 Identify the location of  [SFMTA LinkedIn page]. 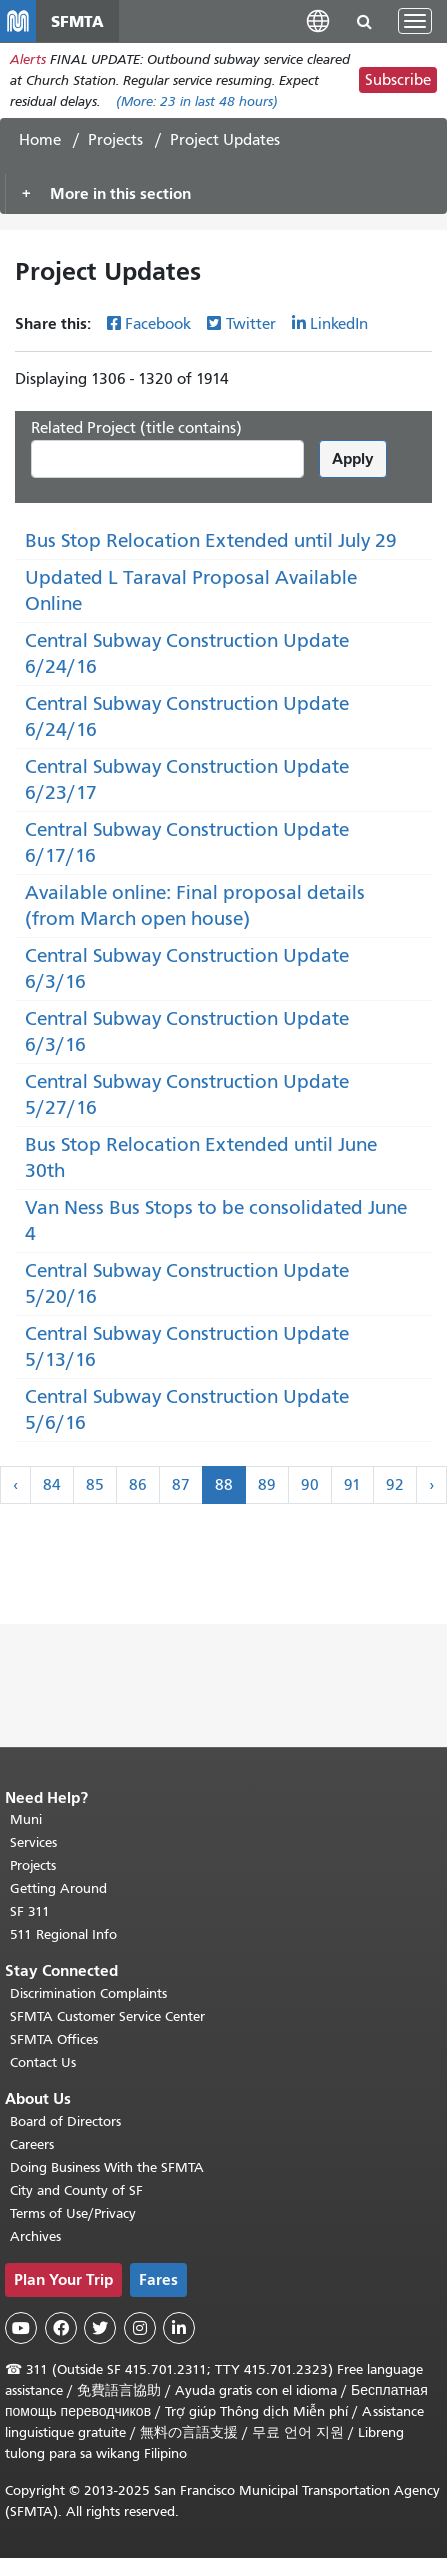
(179, 2328).